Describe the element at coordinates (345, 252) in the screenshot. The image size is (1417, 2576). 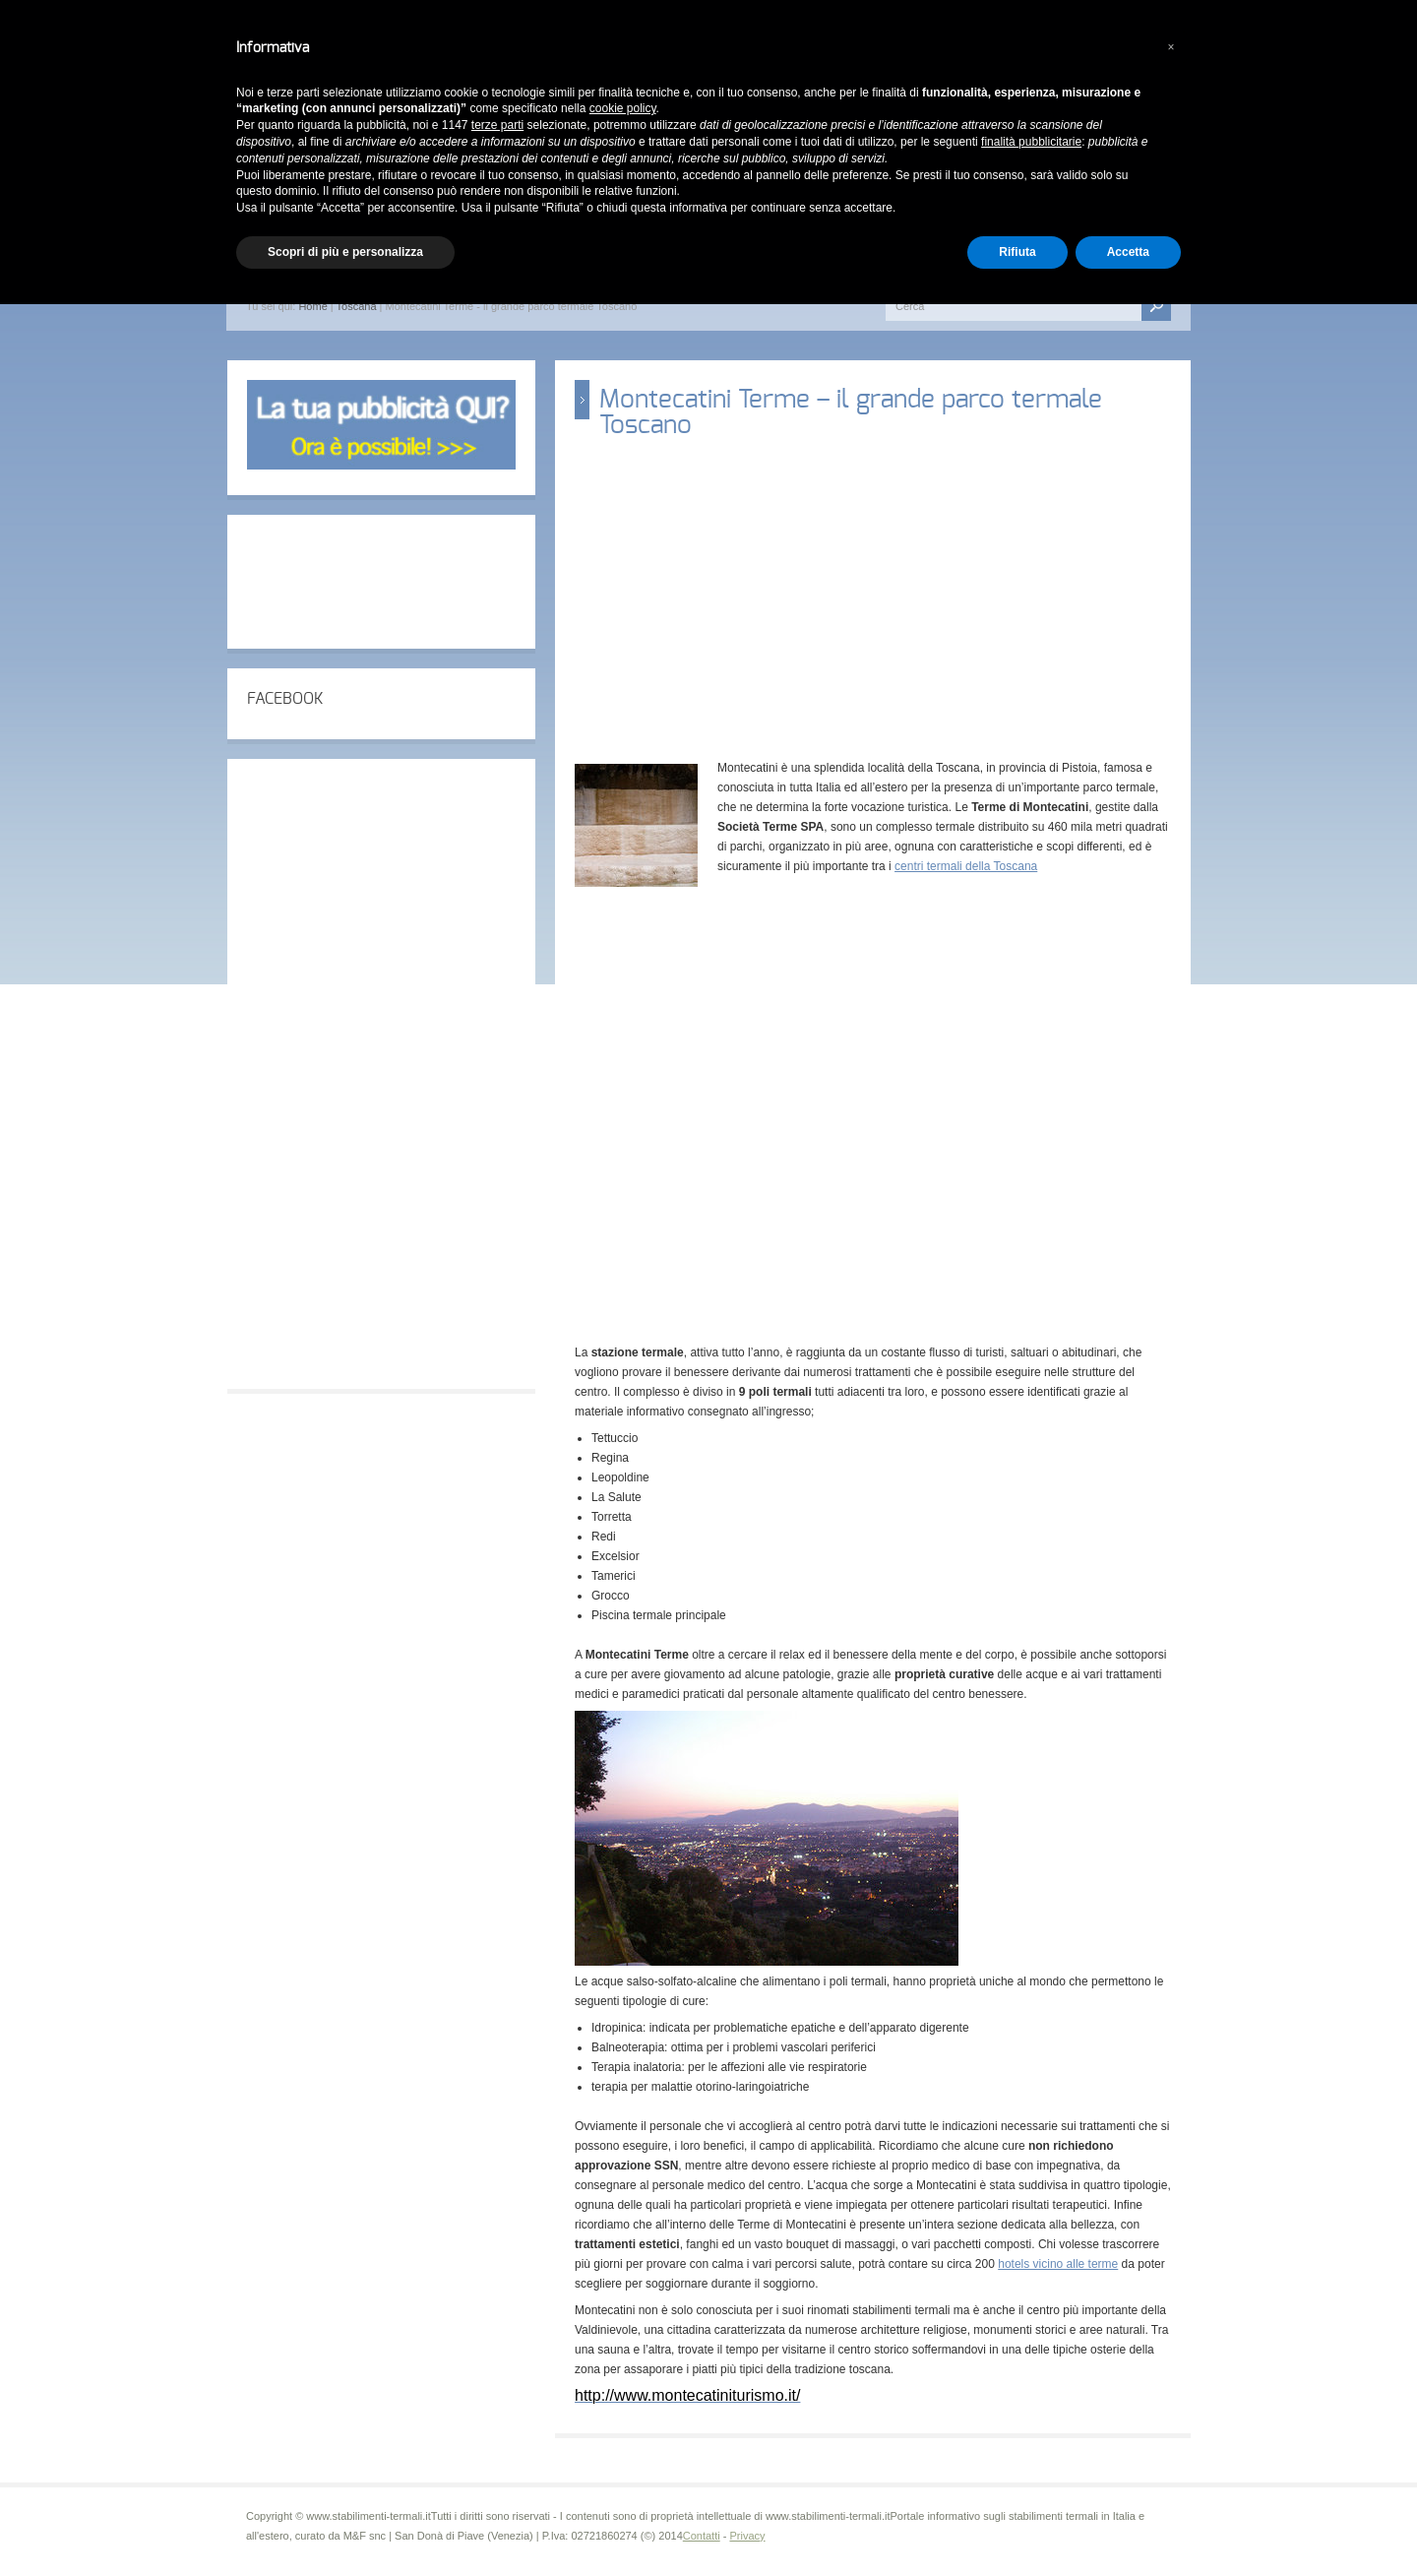
I see `Scopri di più e personalizza [button]` at that location.